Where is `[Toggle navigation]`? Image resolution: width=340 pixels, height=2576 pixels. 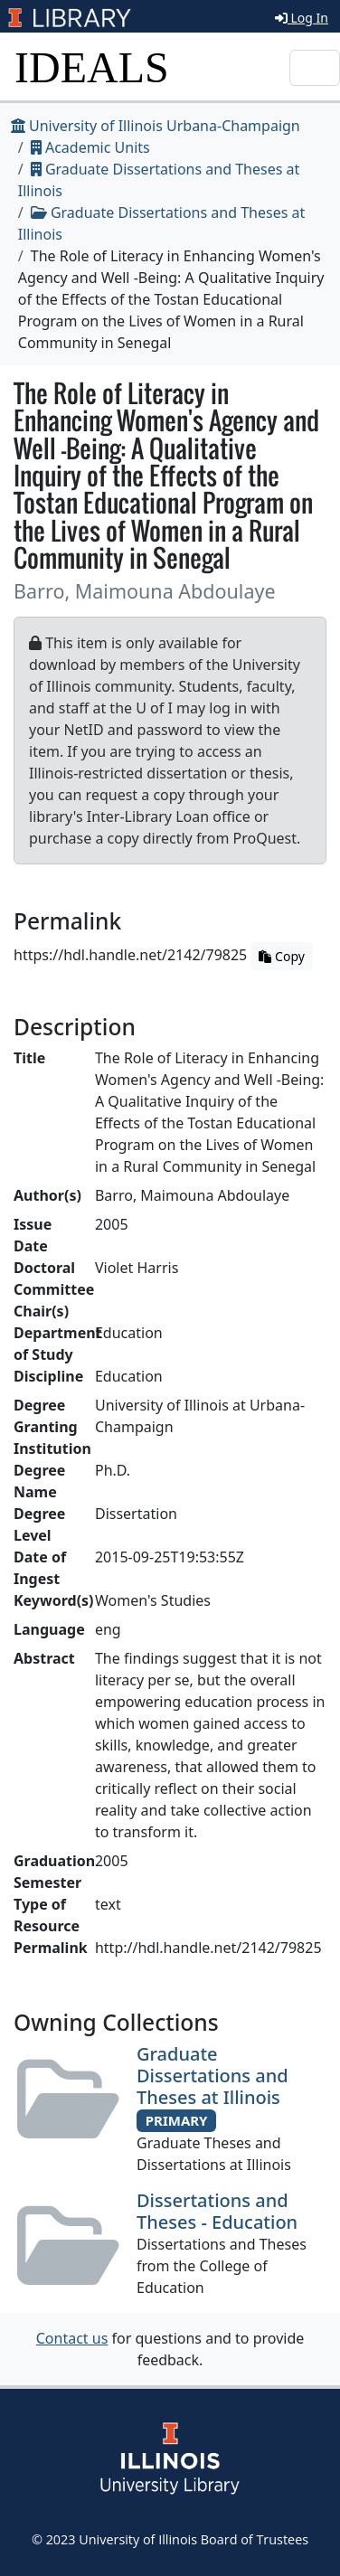 [Toggle navigation] is located at coordinates (314, 68).